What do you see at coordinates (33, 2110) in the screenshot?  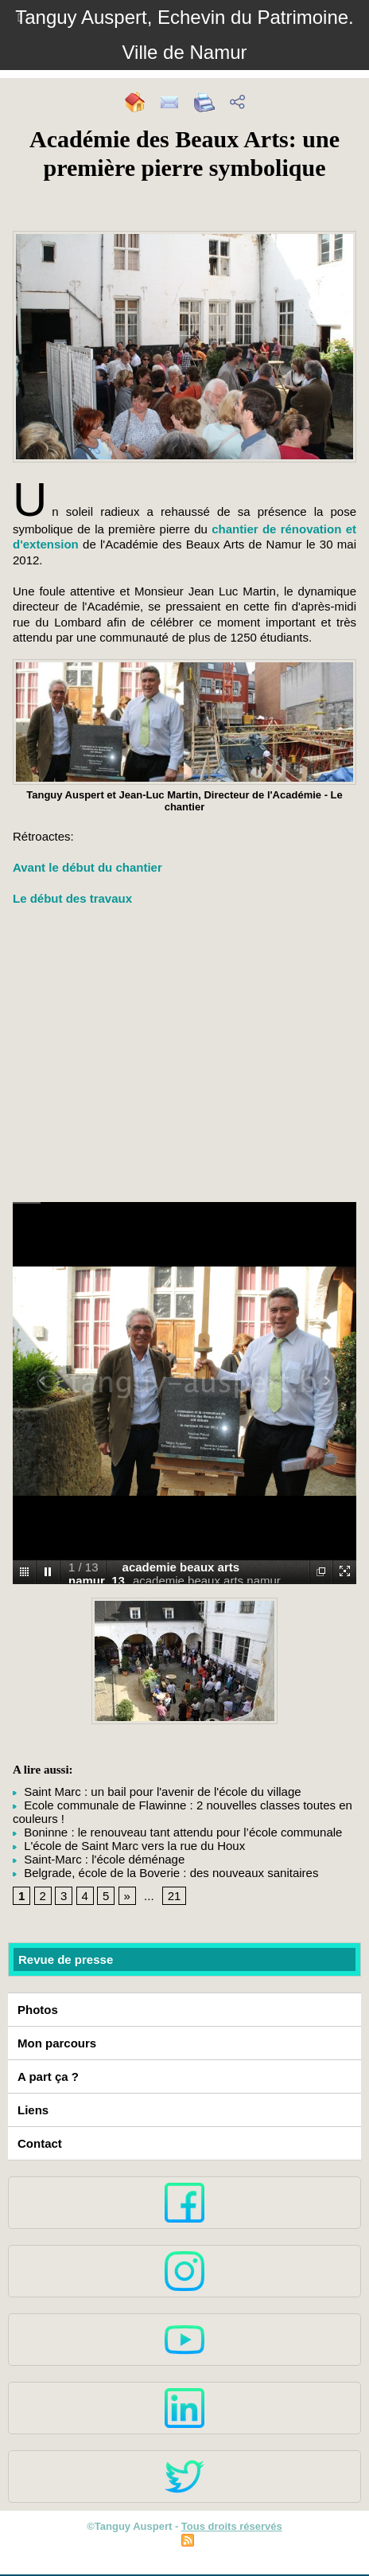 I see `Liens` at bounding box center [33, 2110].